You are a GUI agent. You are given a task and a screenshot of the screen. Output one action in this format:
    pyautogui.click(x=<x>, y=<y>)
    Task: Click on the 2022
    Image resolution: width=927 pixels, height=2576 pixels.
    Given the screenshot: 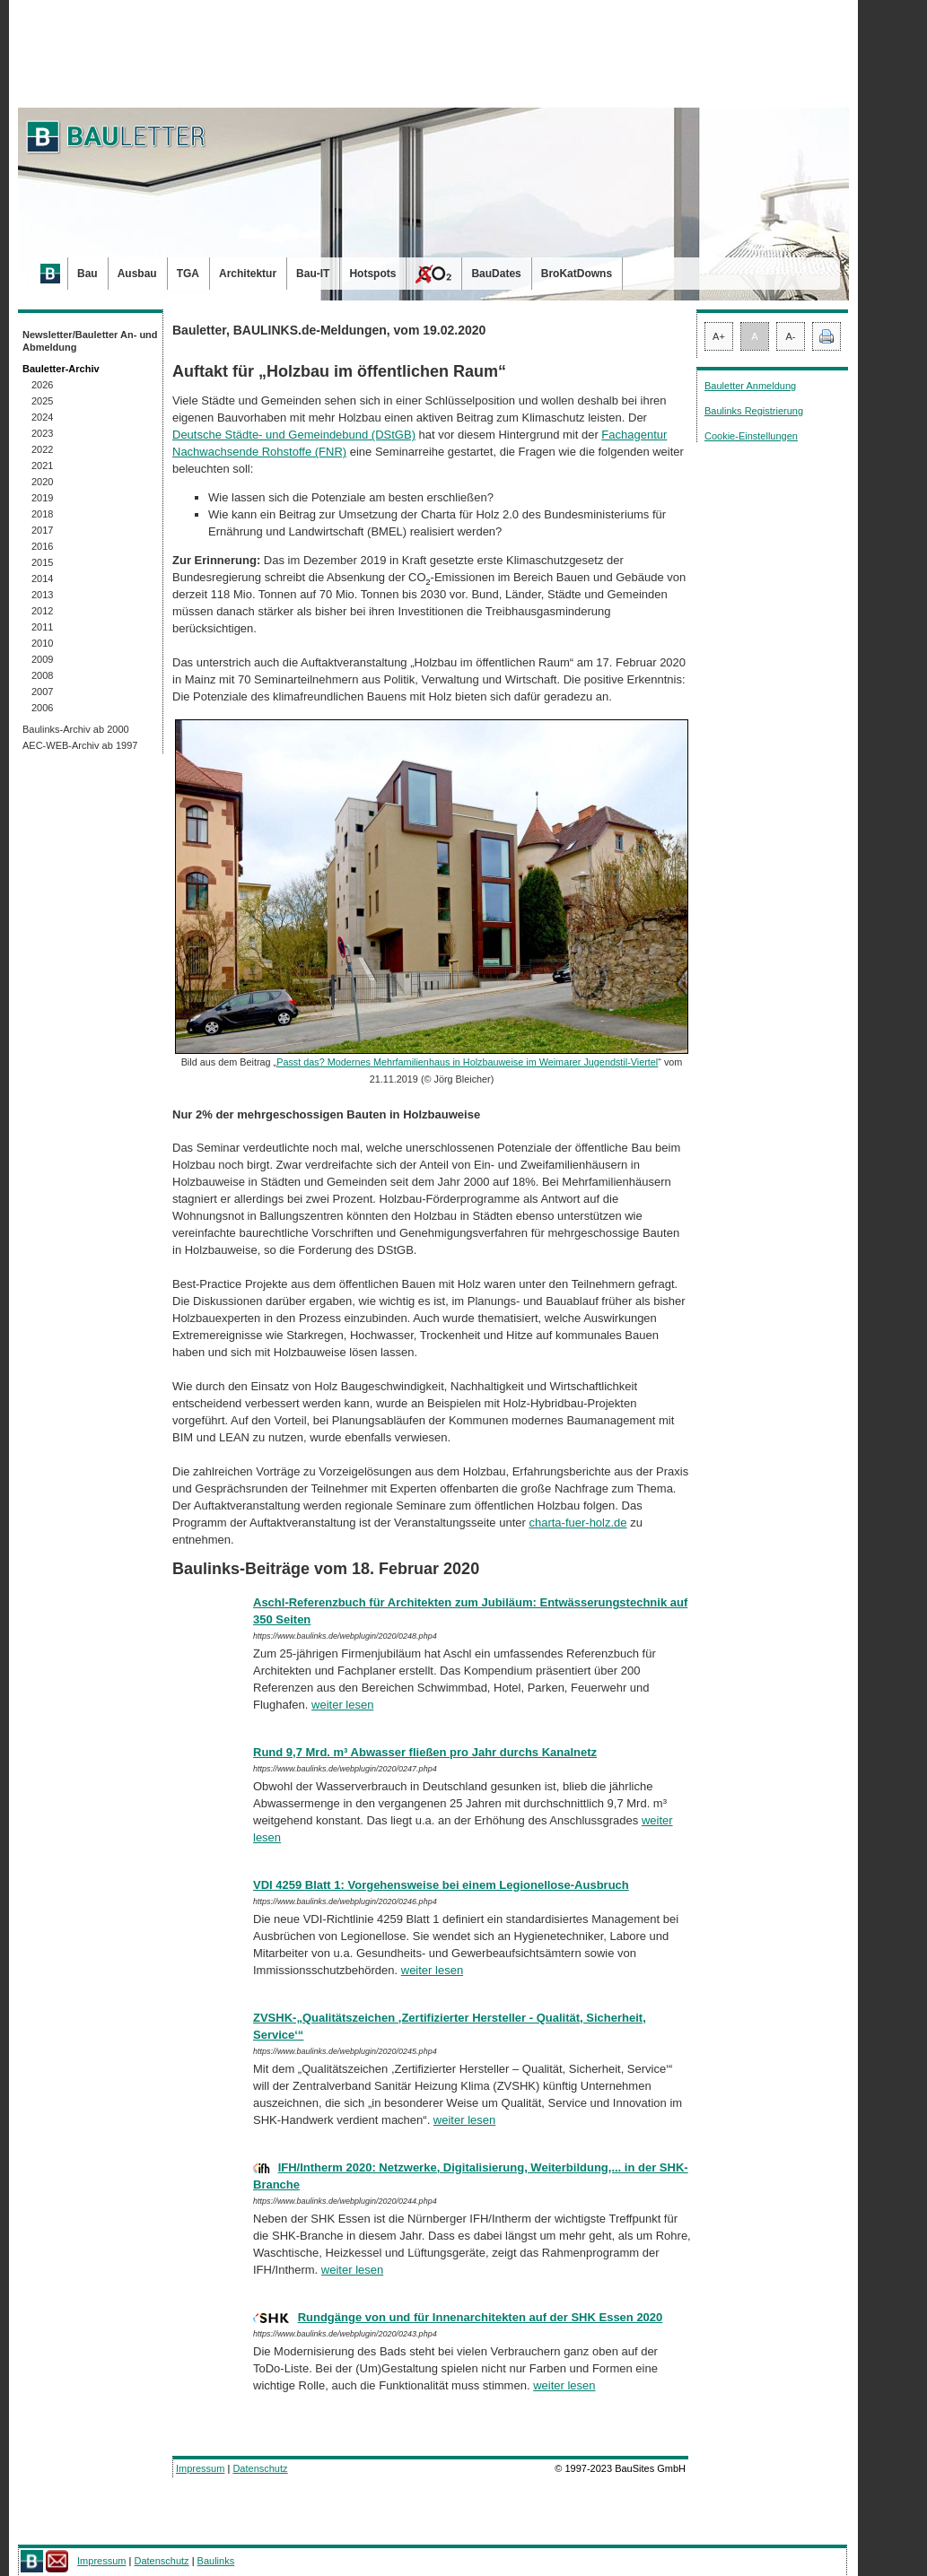 What is the action you would take?
    pyautogui.click(x=42, y=449)
    